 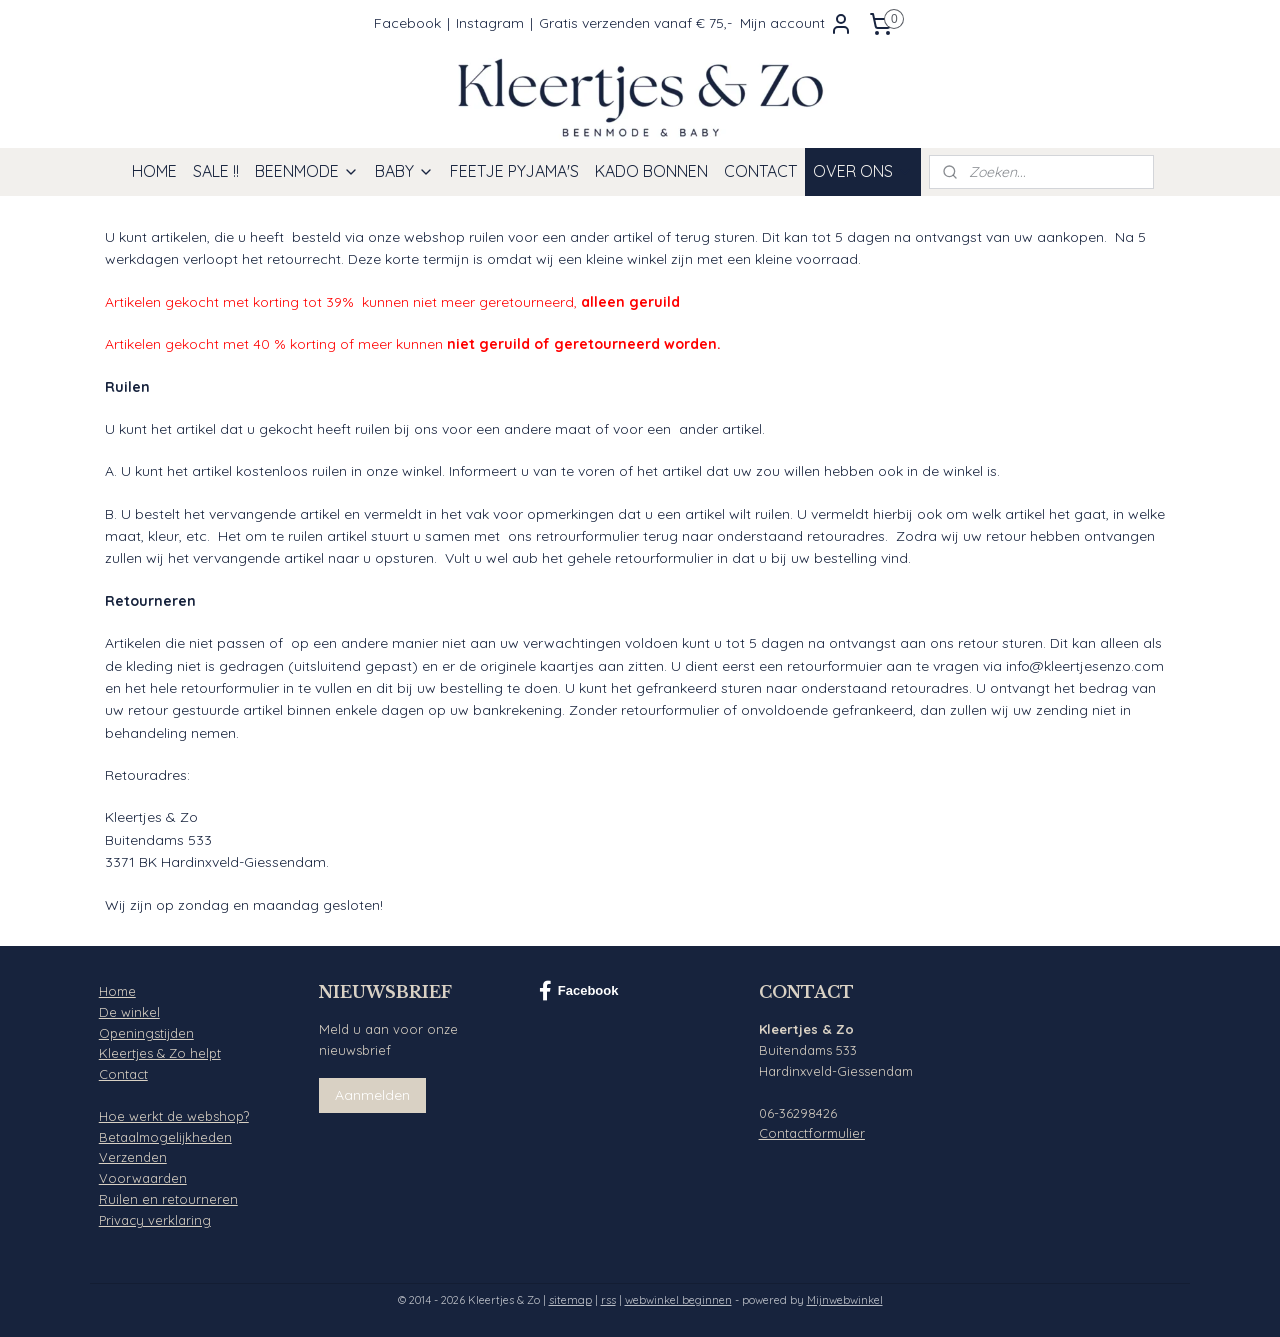 What do you see at coordinates (307, 171) in the screenshot?
I see `BEENMODE` at bounding box center [307, 171].